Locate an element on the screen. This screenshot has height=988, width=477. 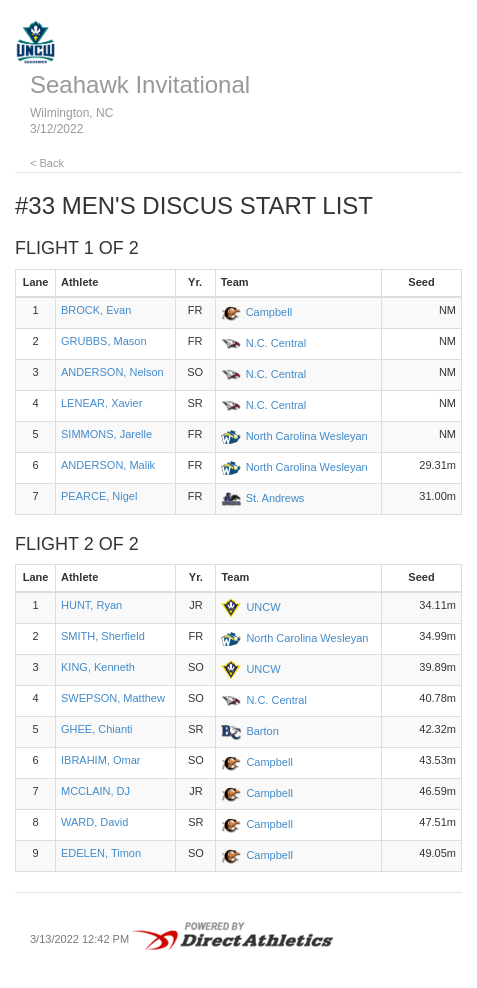
Barton is located at coordinates (262, 731).